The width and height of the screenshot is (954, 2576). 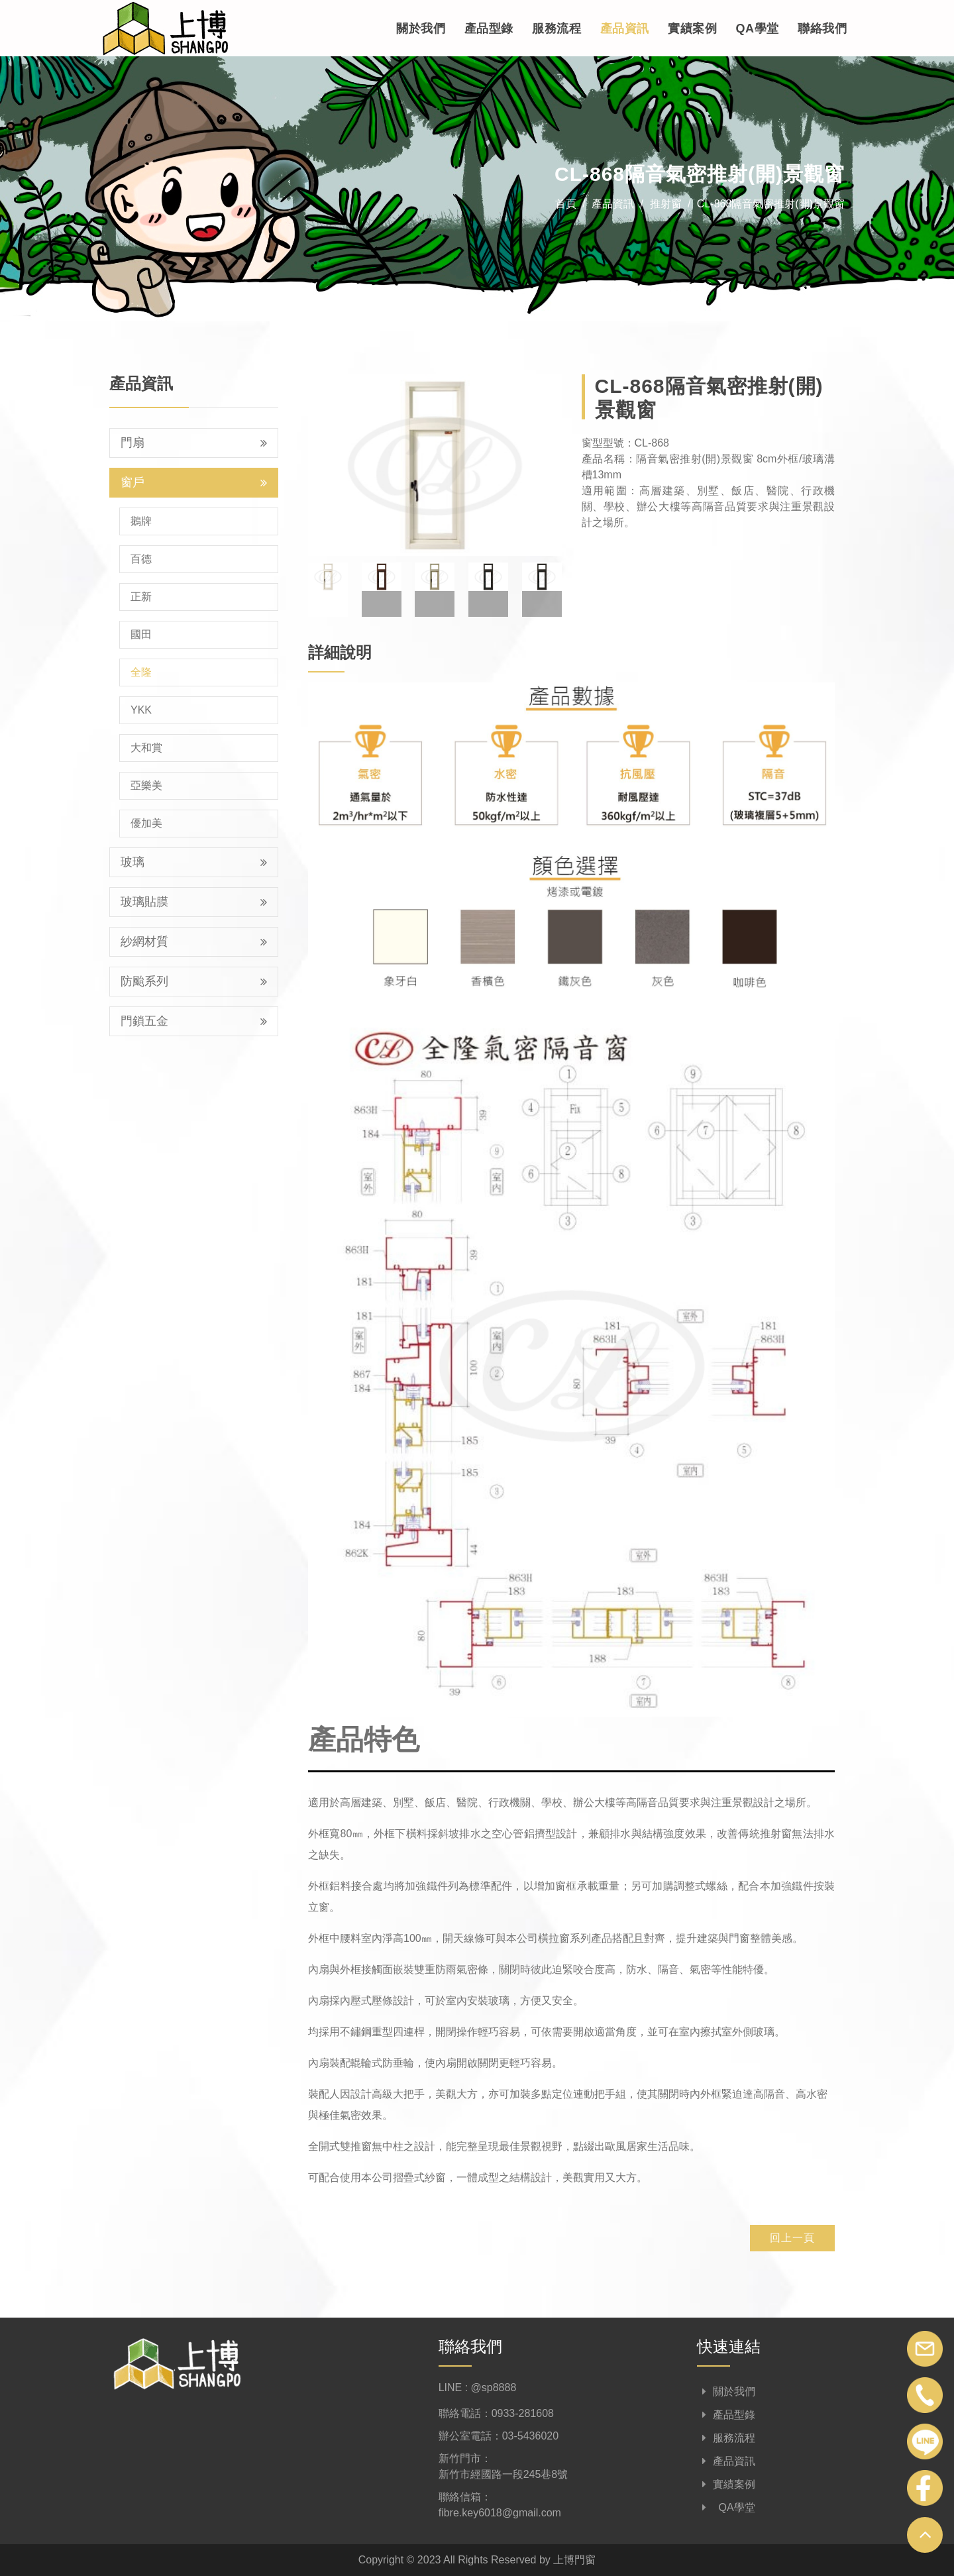 What do you see at coordinates (822, 28) in the screenshot?
I see `聯絡我們` at bounding box center [822, 28].